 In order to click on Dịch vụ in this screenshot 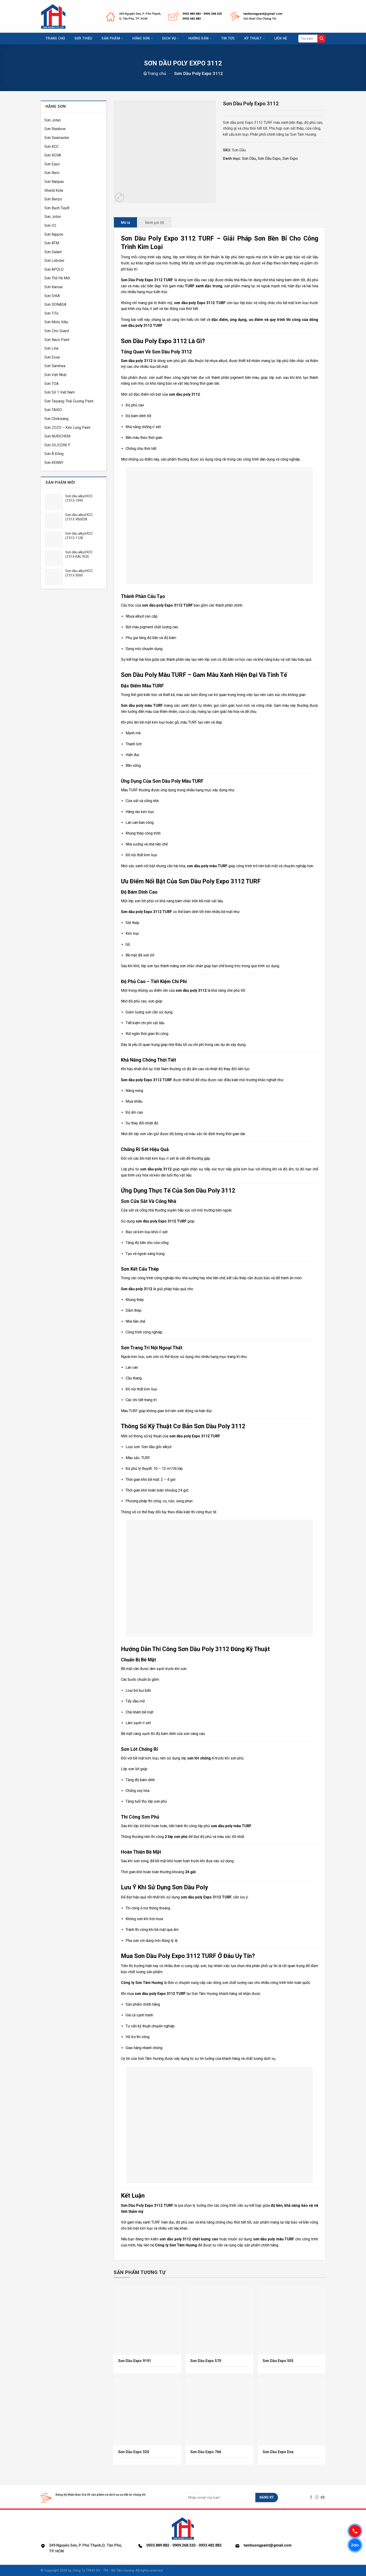, I will do `click(170, 38)`.